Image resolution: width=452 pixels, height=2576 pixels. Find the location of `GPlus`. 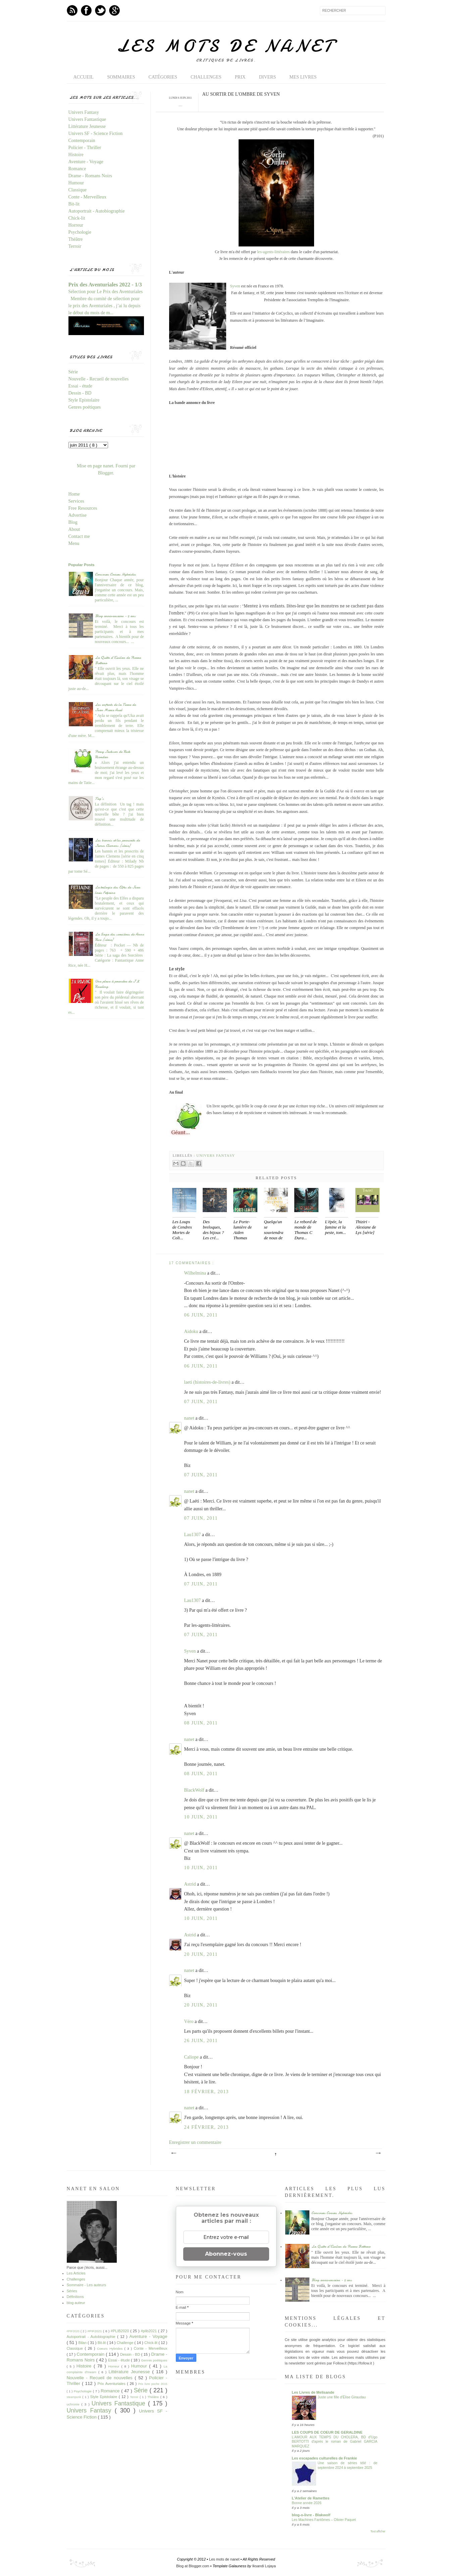

GPlus is located at coordinates (114, 10).